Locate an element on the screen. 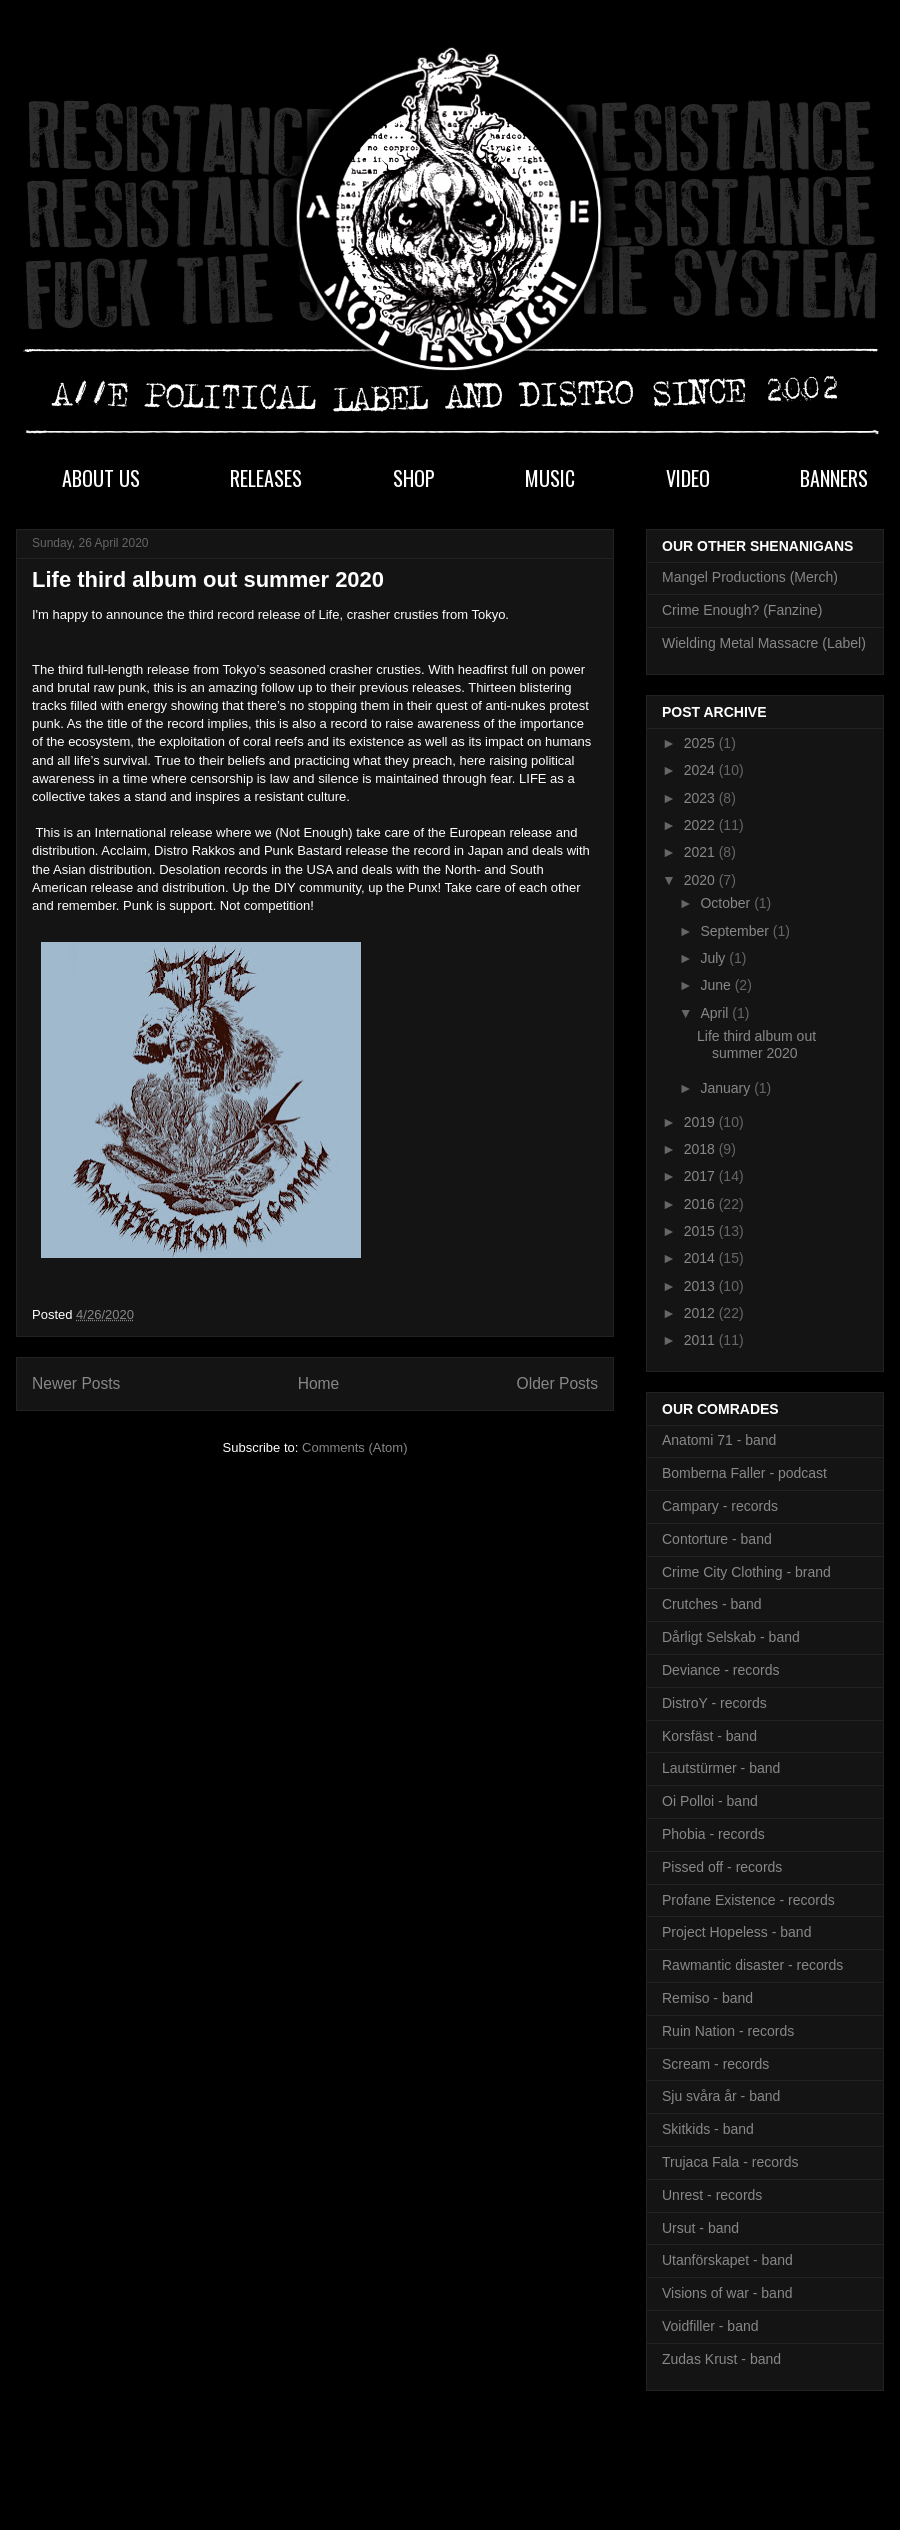 This screenshot has height=2530, width=900. RELEASES is located at coordinates (266, 478).